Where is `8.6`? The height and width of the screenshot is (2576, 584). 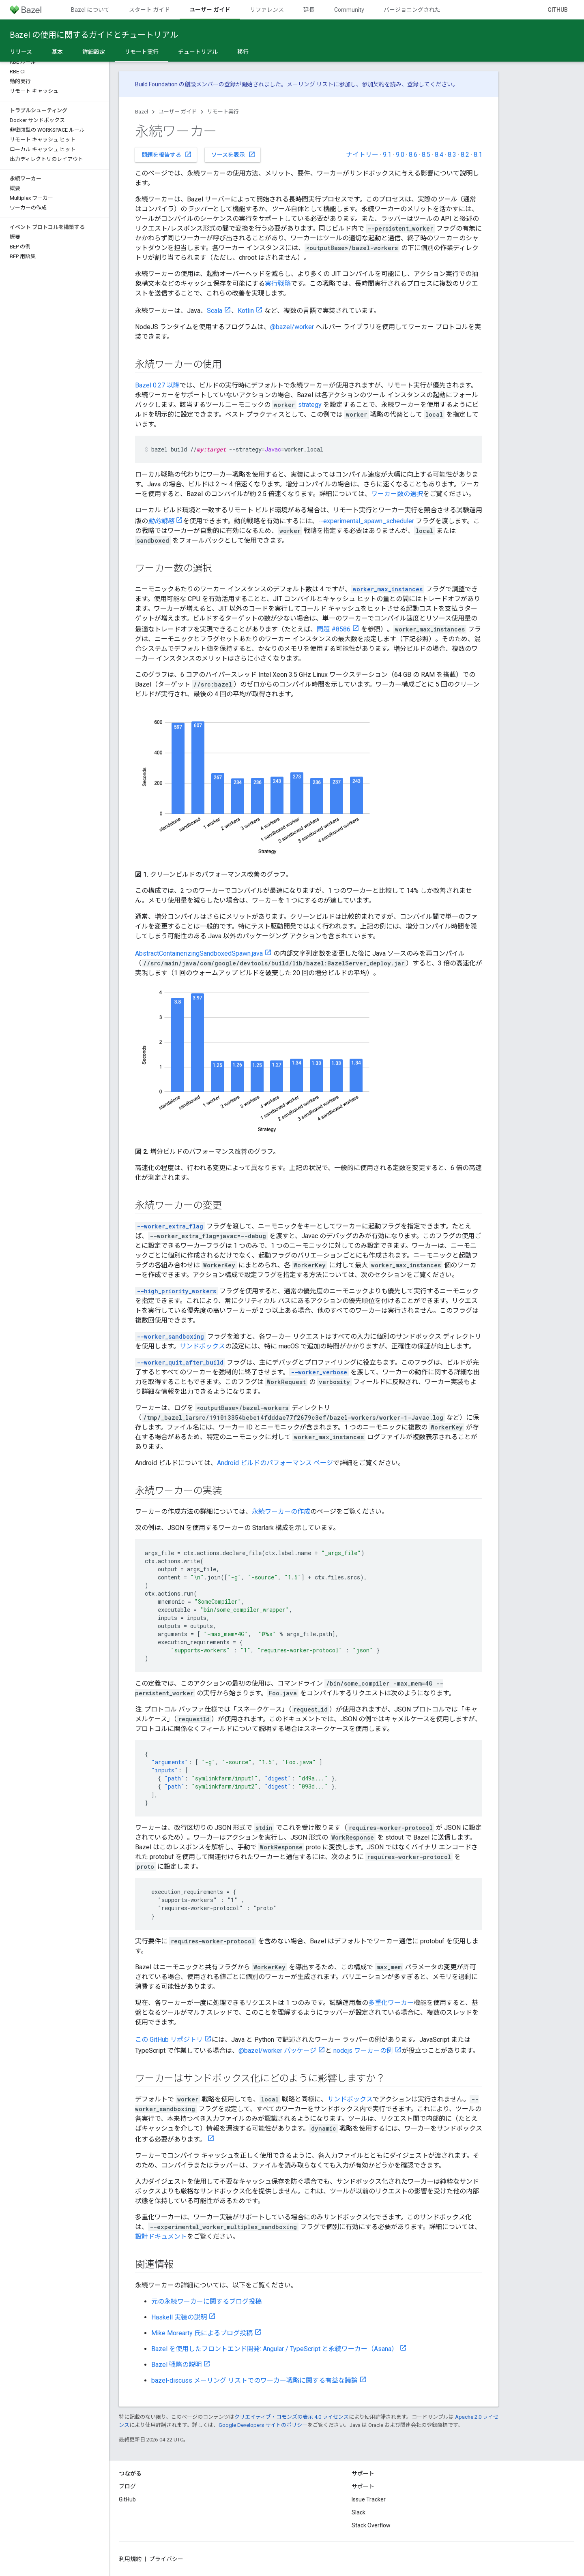 8.6 is located at coordinates (413, 154).